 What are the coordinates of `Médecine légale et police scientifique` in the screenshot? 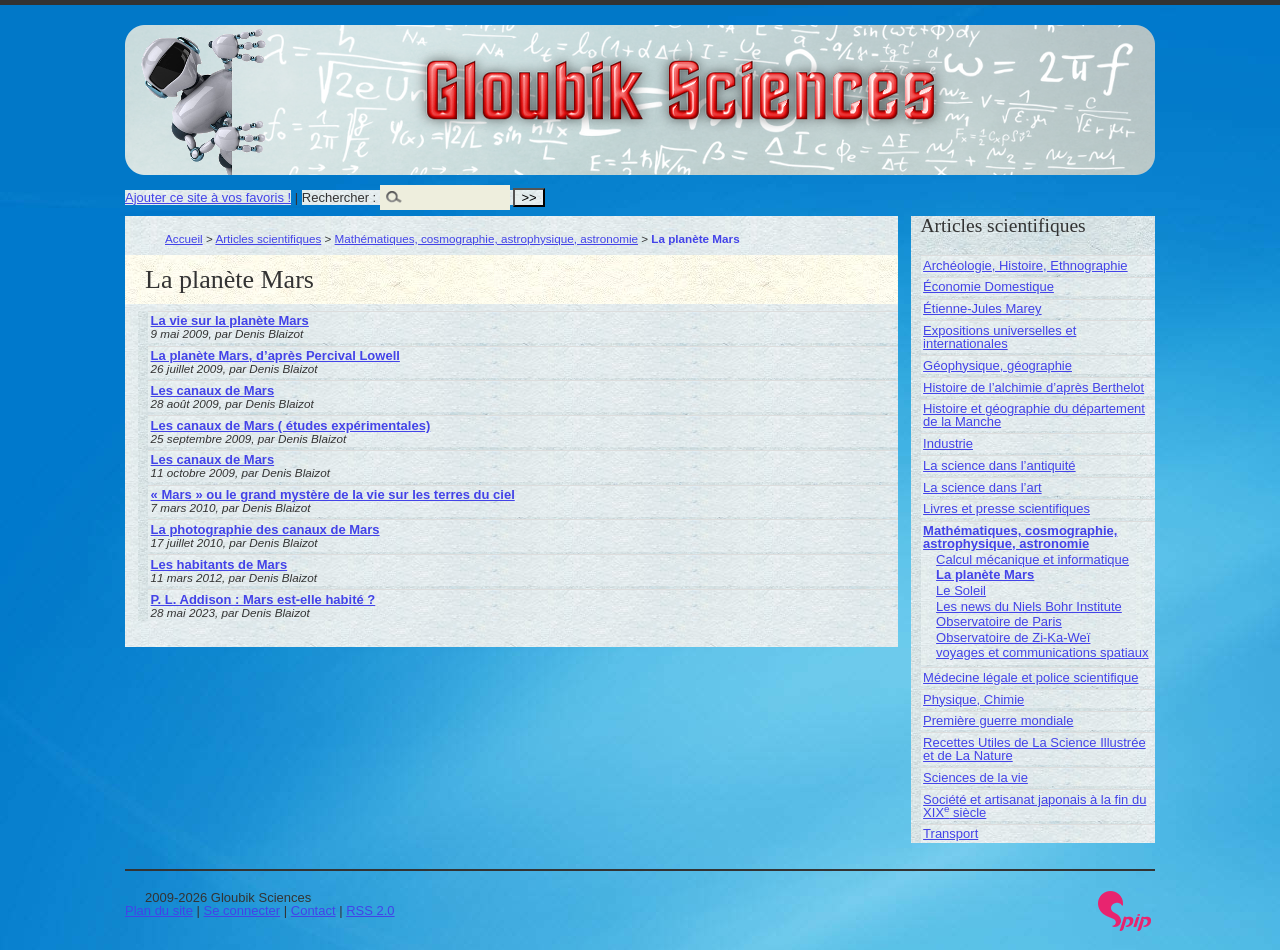 It's located at (1030, 677).